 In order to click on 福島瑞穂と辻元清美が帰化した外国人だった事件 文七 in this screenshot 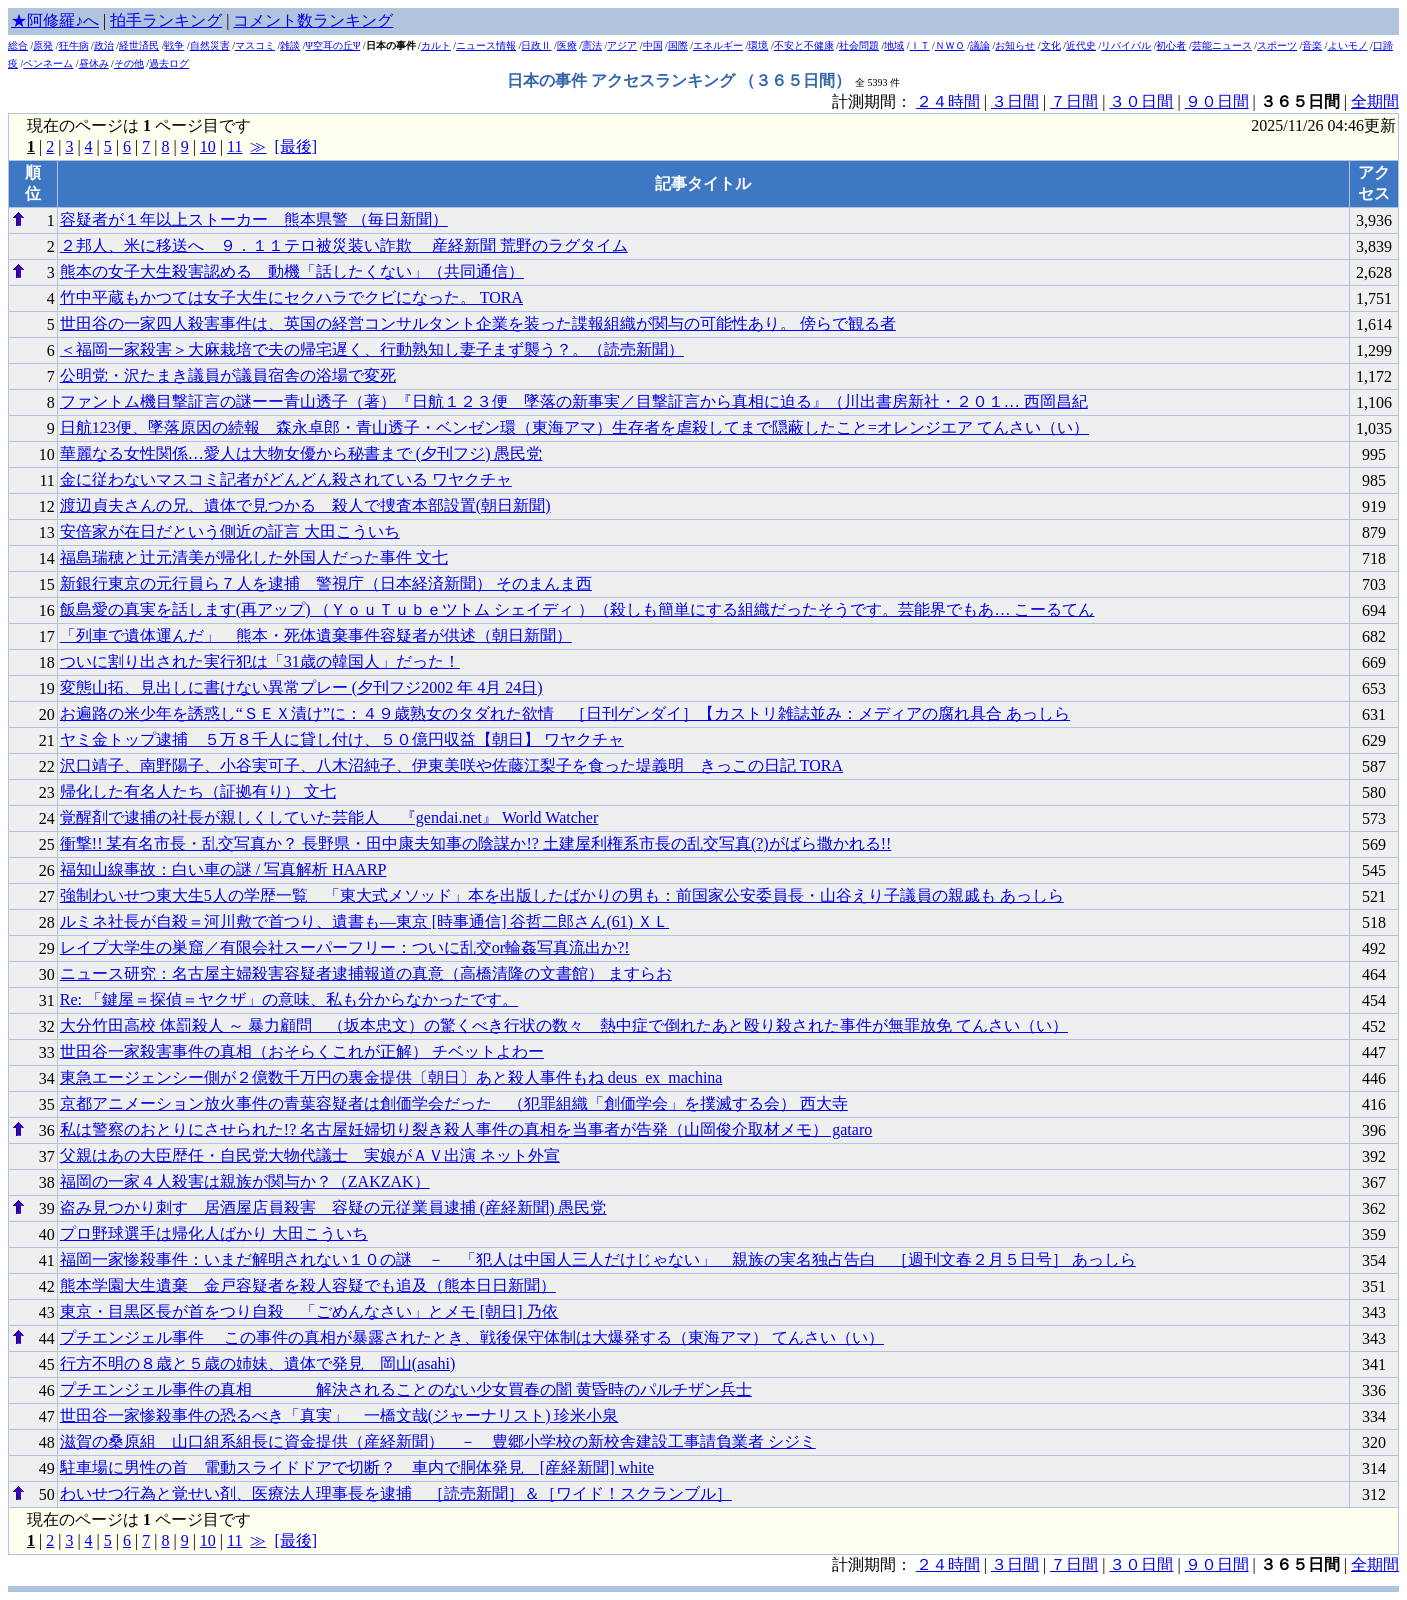, I will do `click(254, 557)`.